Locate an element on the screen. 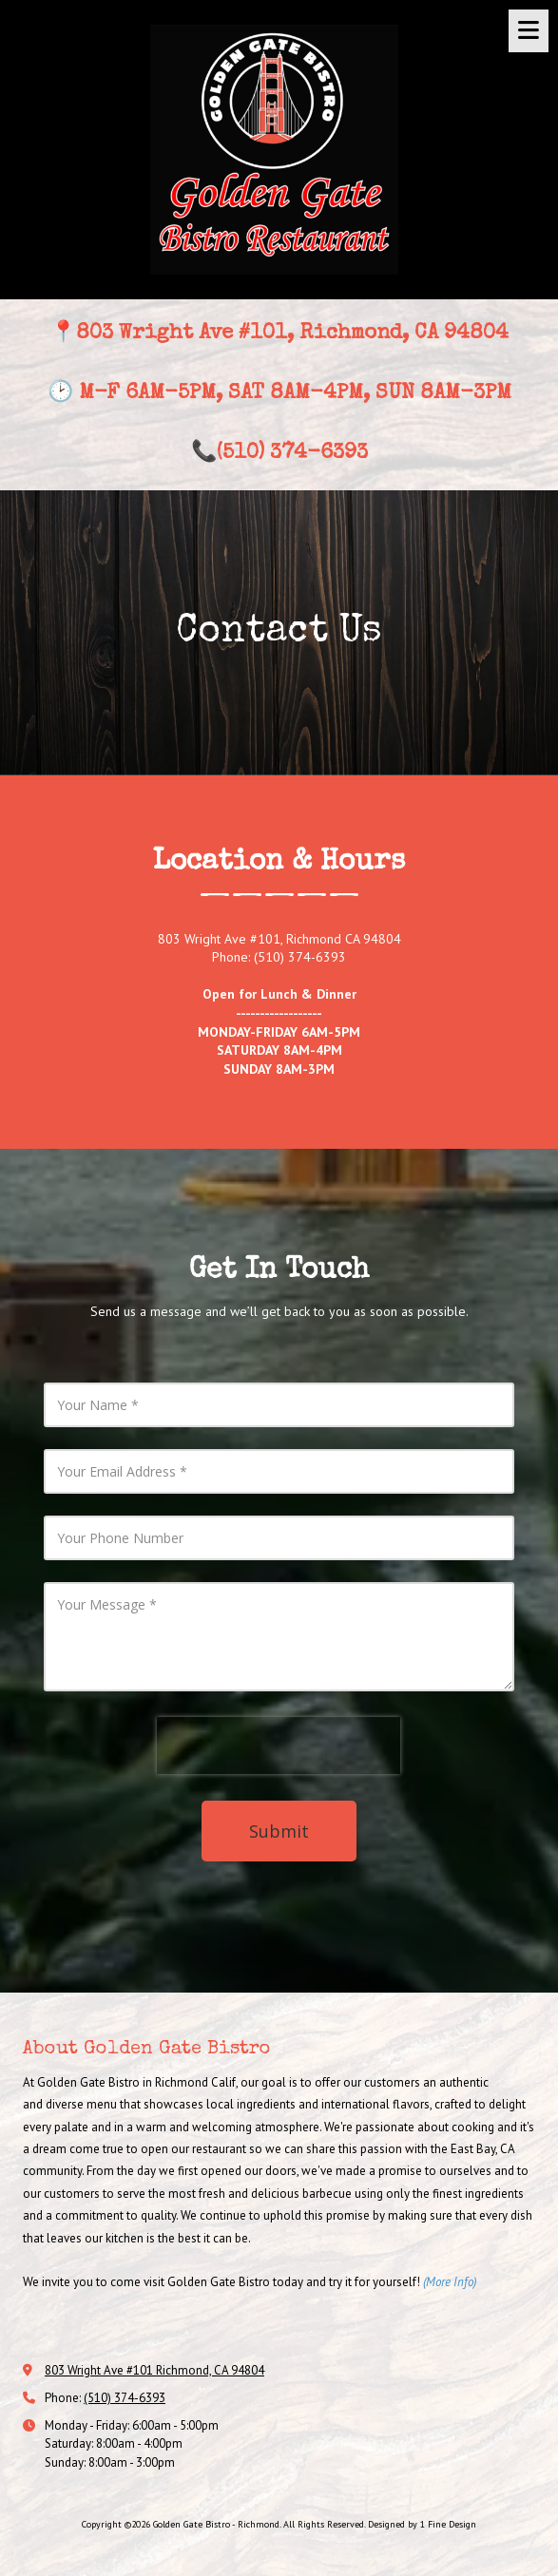 This screenshot has height=2576, width=558. [presentation] is located at coordinates (278, 1745).